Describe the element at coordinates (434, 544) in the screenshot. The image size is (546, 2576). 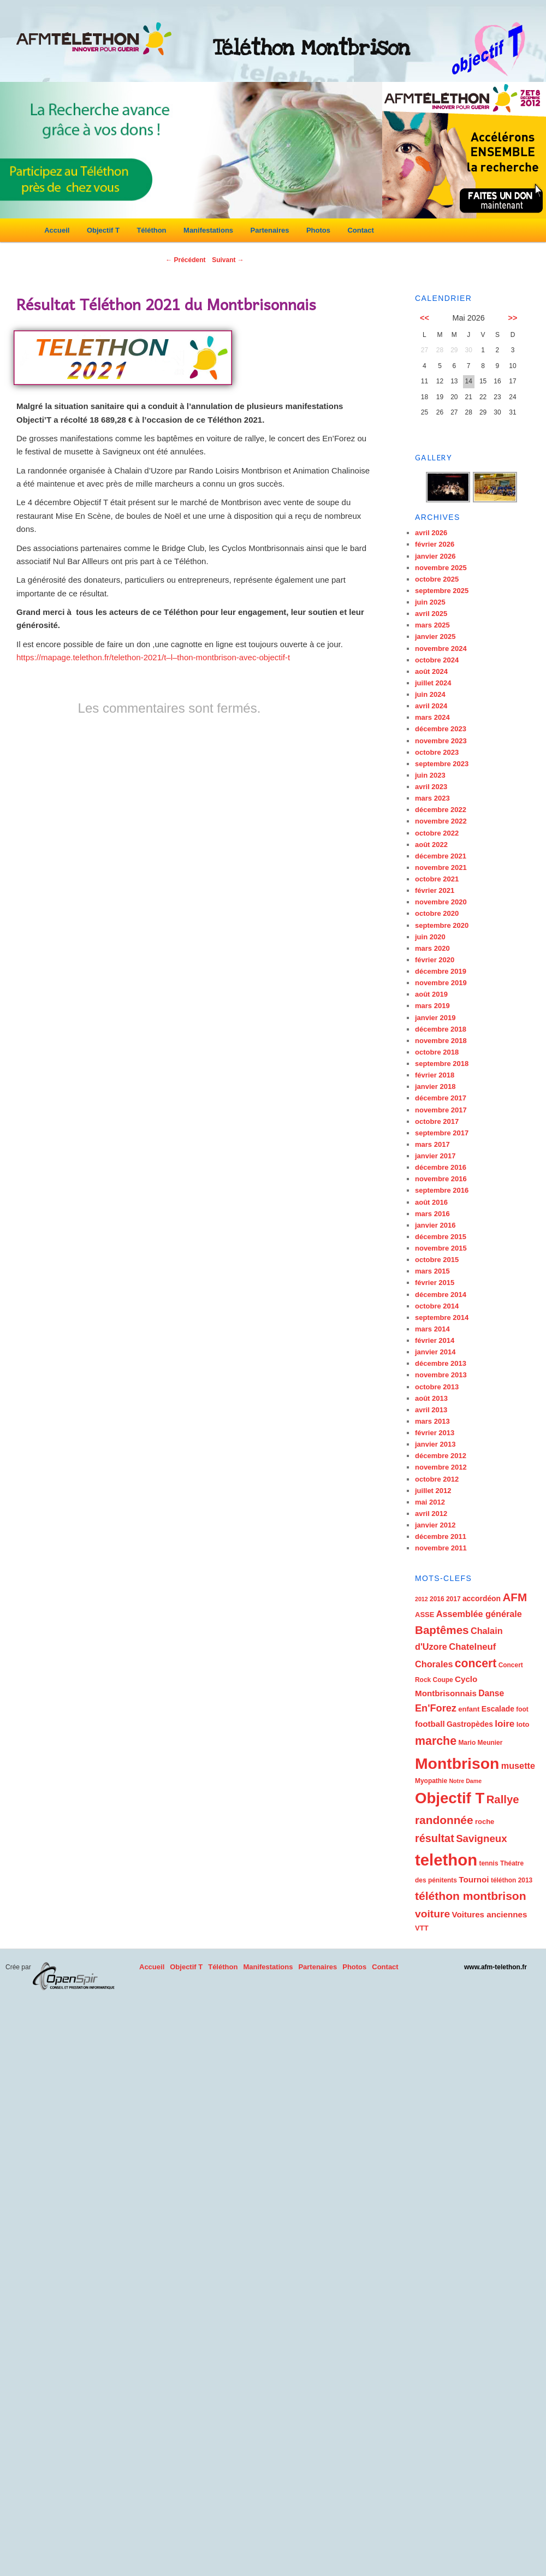
I see `février 2026` at that location.